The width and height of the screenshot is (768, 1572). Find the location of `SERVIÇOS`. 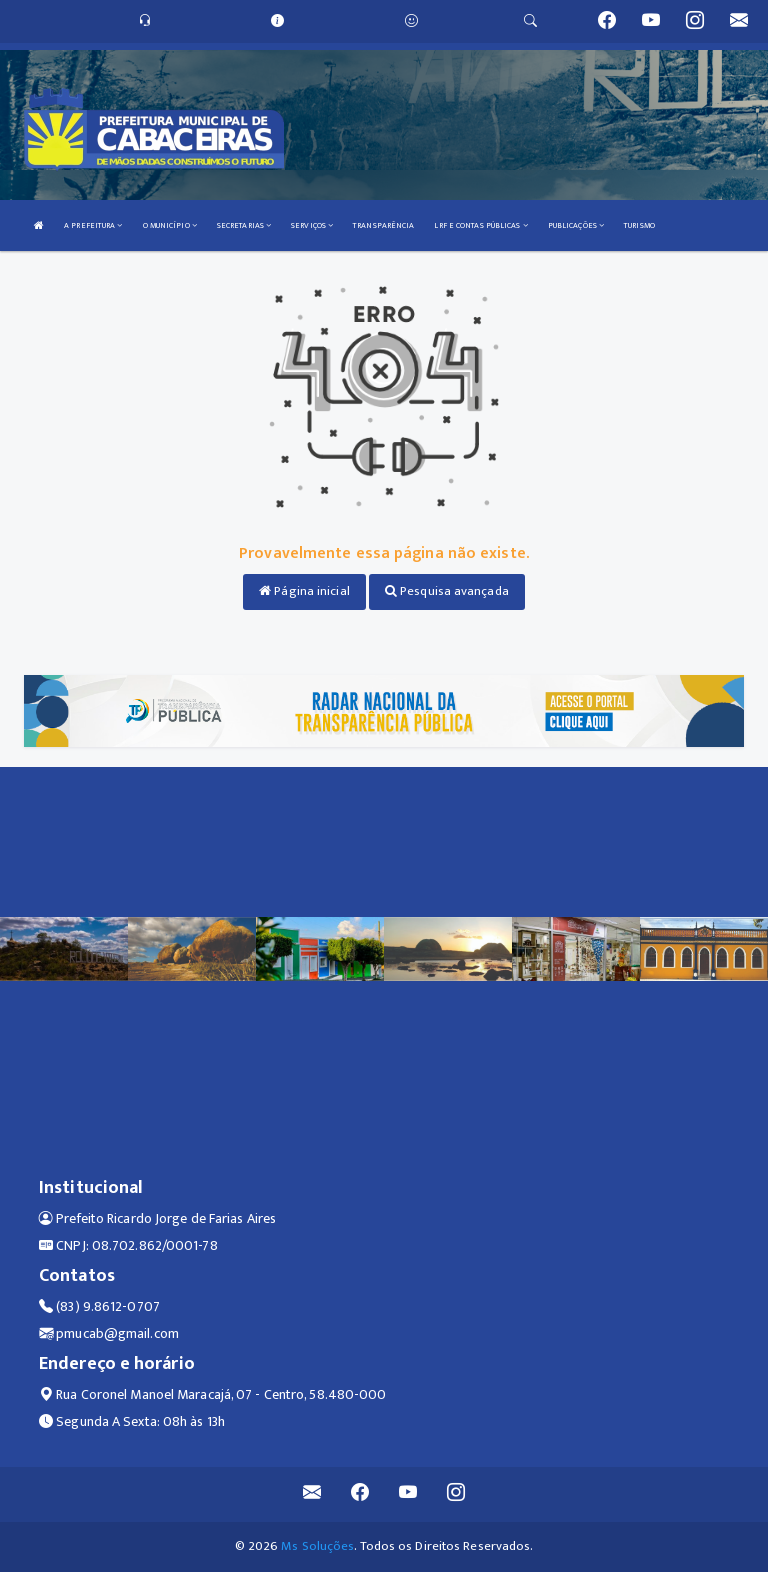

SERVIÇOS is located at coordinates (312, 225).